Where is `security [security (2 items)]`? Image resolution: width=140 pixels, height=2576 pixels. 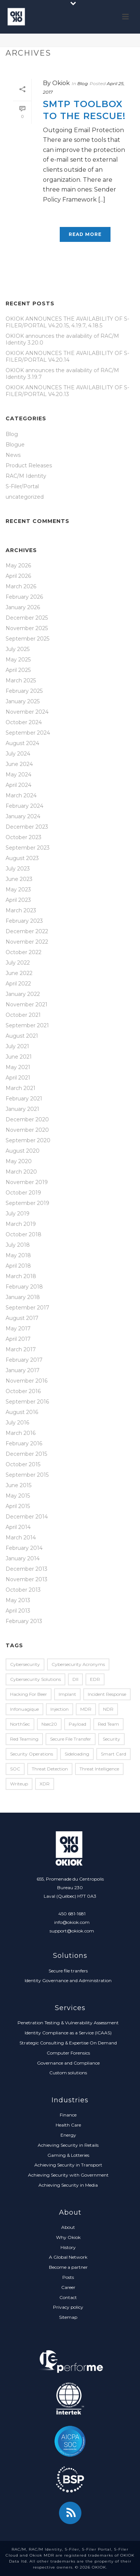
security [security (2 items)] is located at coordinates (111, 1739).